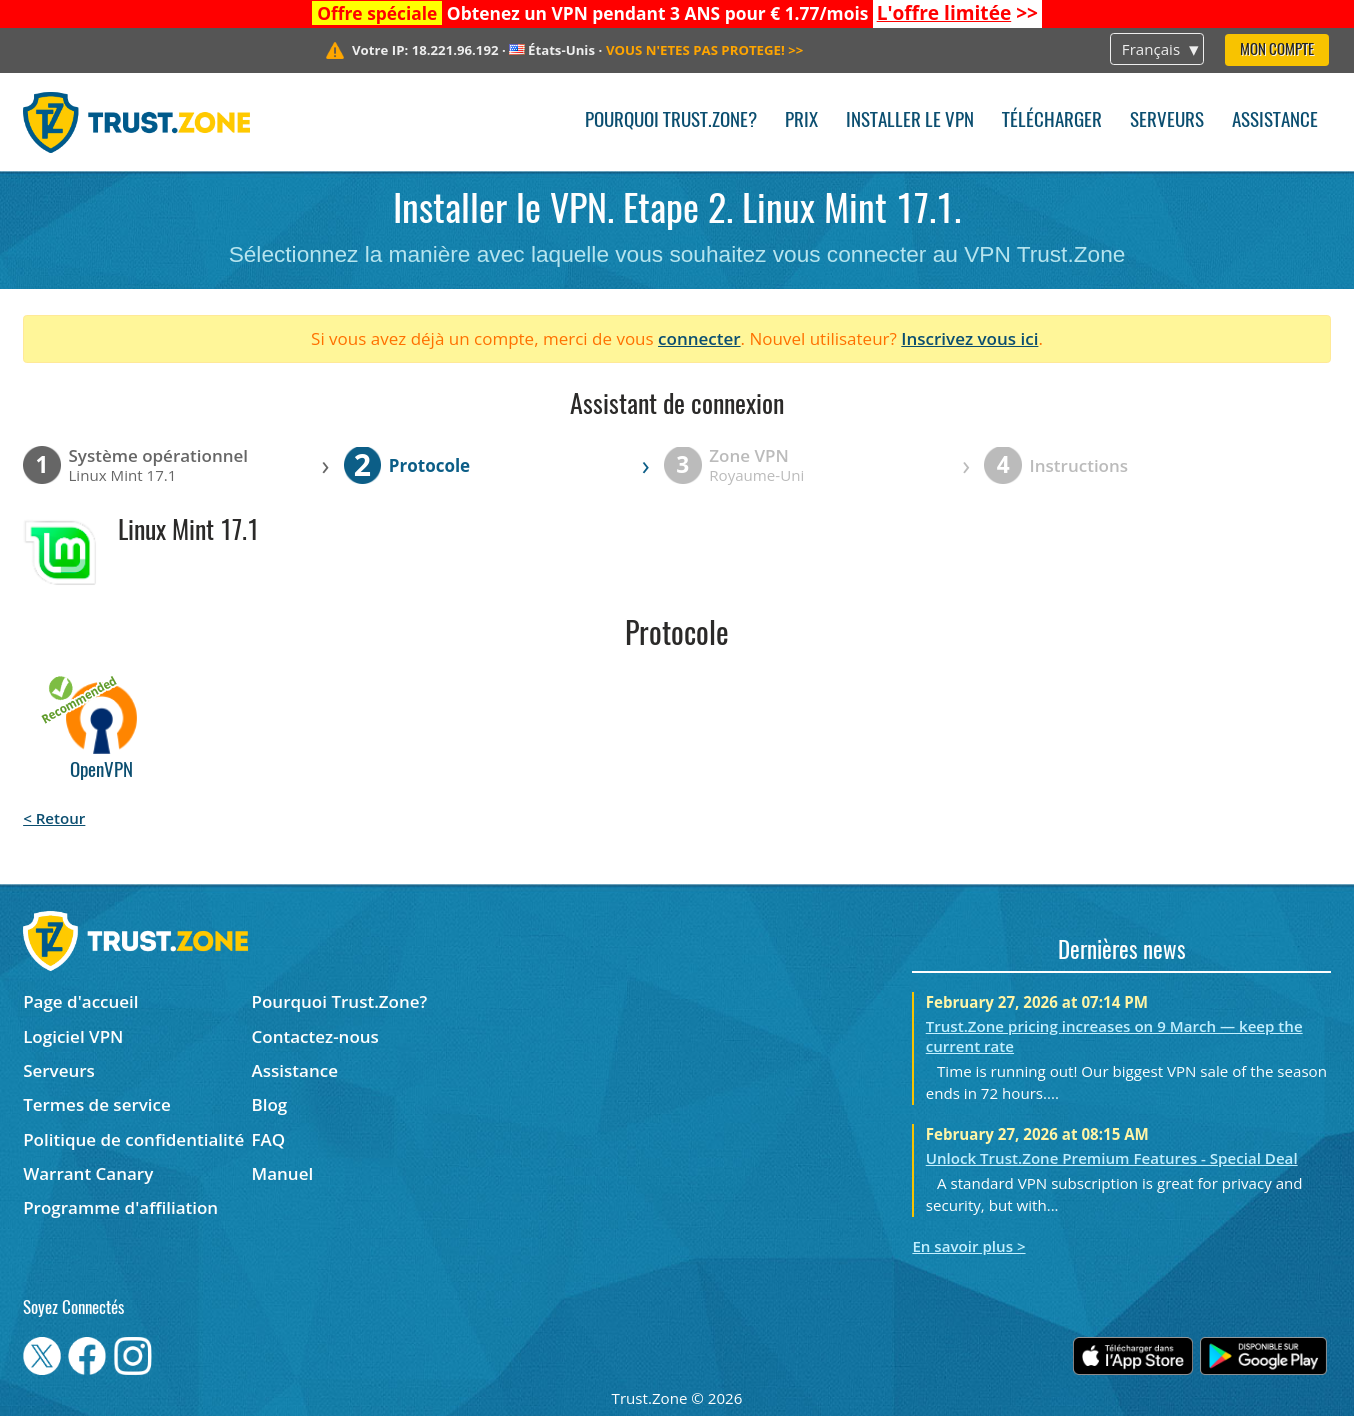 The width and height of the screenshot is (1354, 1416). Describe the element at coordinates (671, 121) in the screenshot. I see `Pourquoi Trust.Zone?` at that location.